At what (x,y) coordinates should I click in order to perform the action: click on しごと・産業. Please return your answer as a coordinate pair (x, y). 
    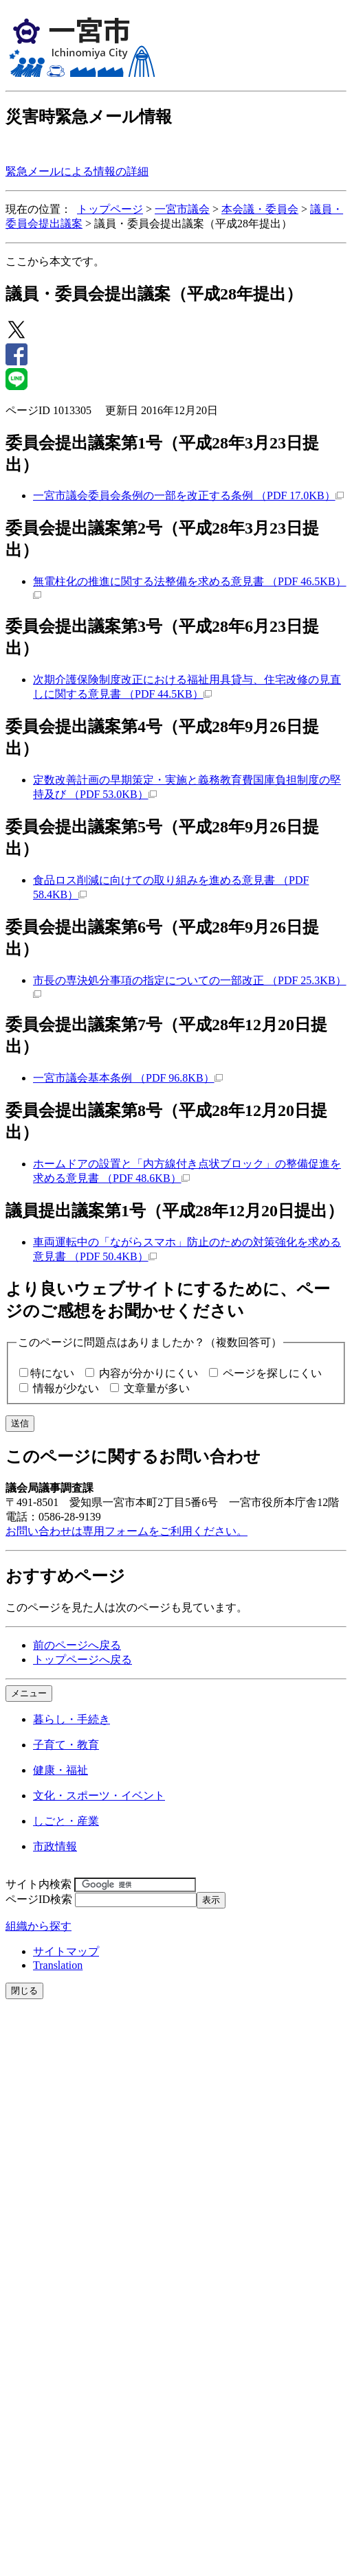
    Looking at the image, I should click on (66, 1821).